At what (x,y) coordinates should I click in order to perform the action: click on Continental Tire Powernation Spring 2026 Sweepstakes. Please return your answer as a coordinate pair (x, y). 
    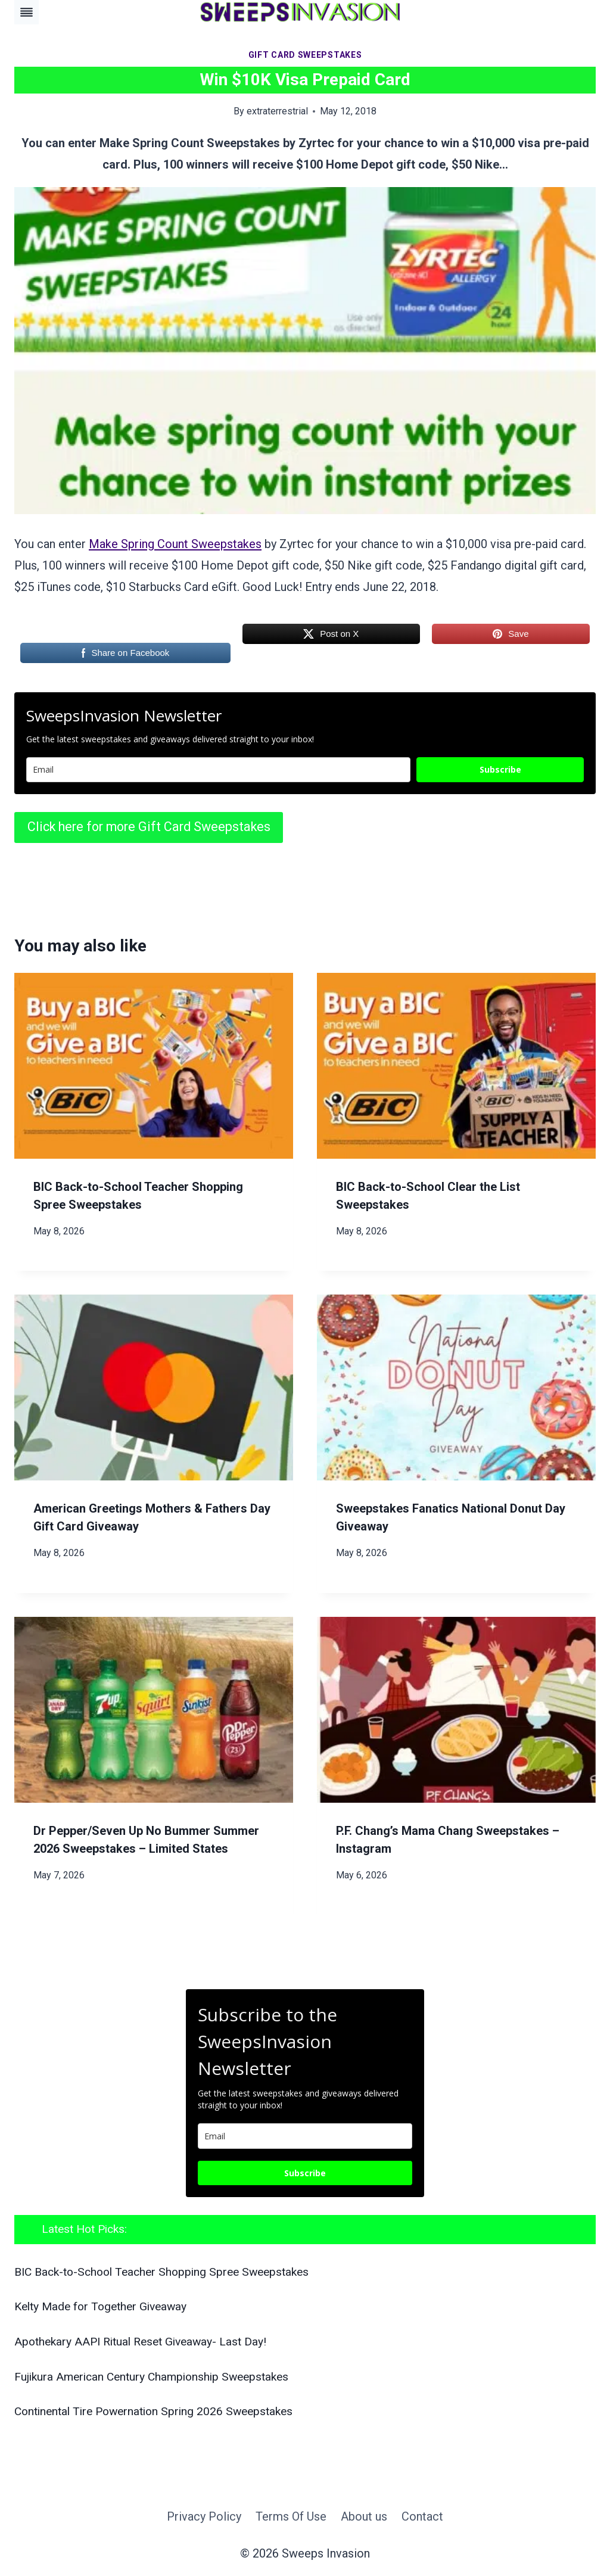
    Looking at the image, I should click on (153, 2411).